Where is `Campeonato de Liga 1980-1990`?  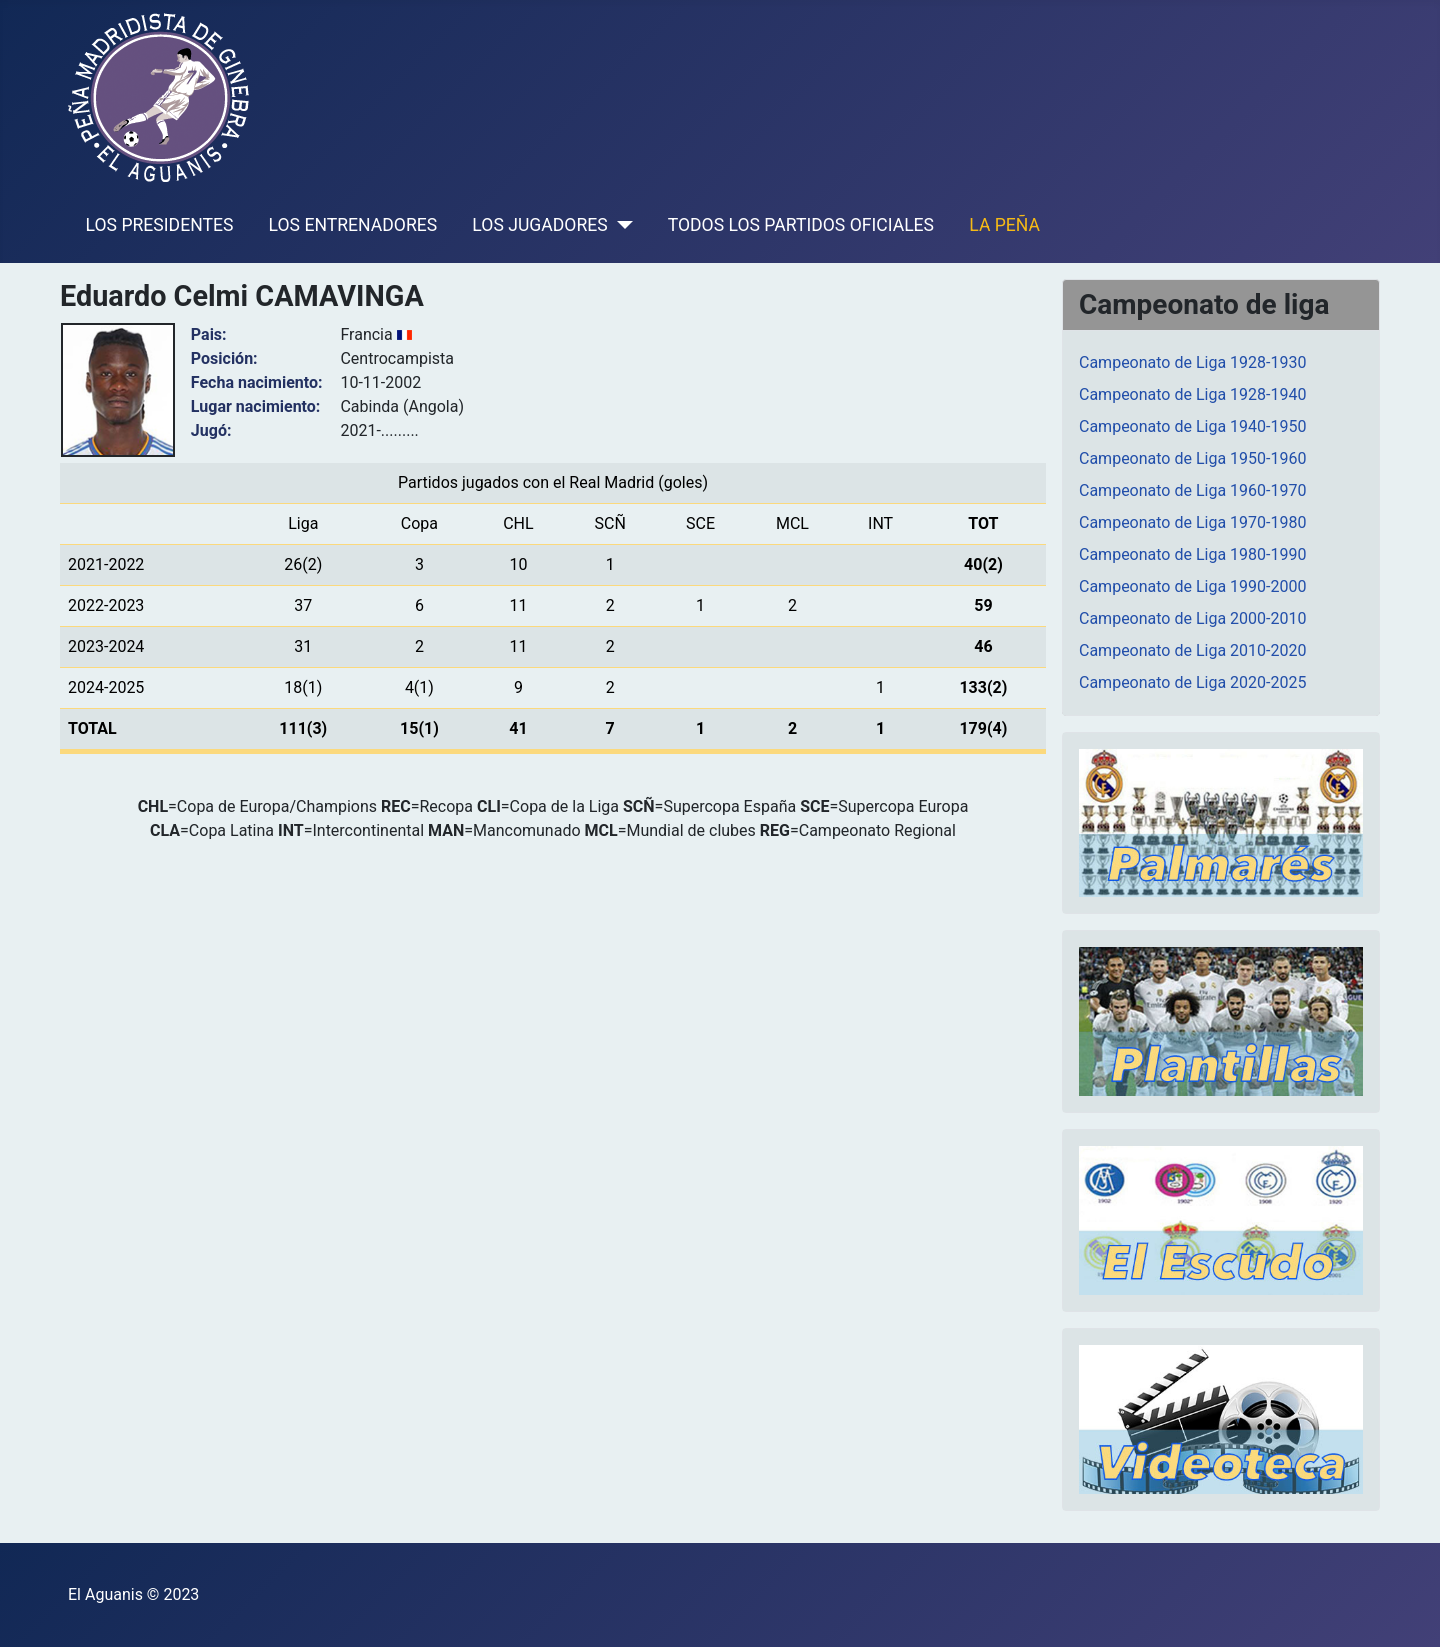
Campeonato de Liga 1980-1990 is located at coordinates (1192, 554).